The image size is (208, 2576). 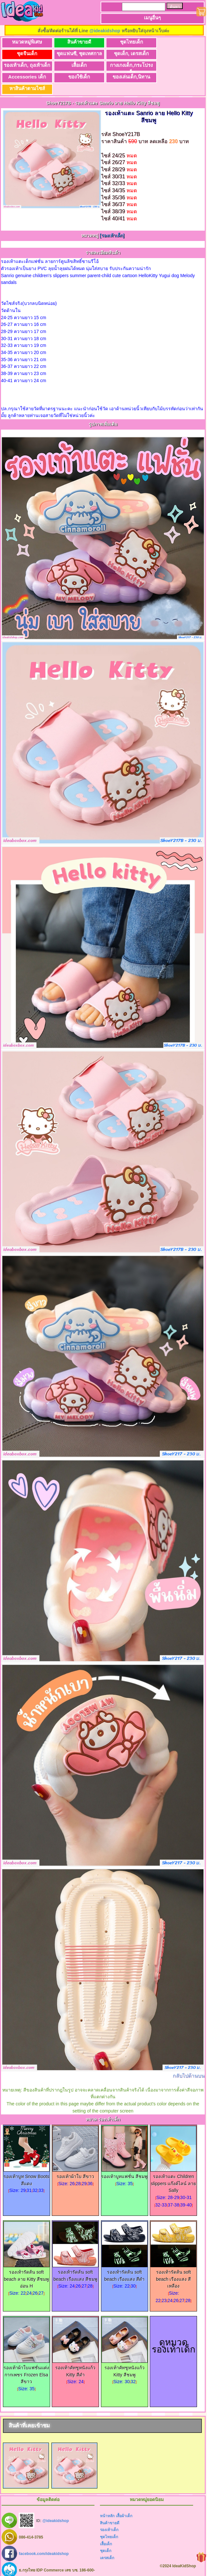 I want to click on รองเท้ารัดส้น soft beach เรืองแสง สีชมพู, so click(x=75, y=2261).